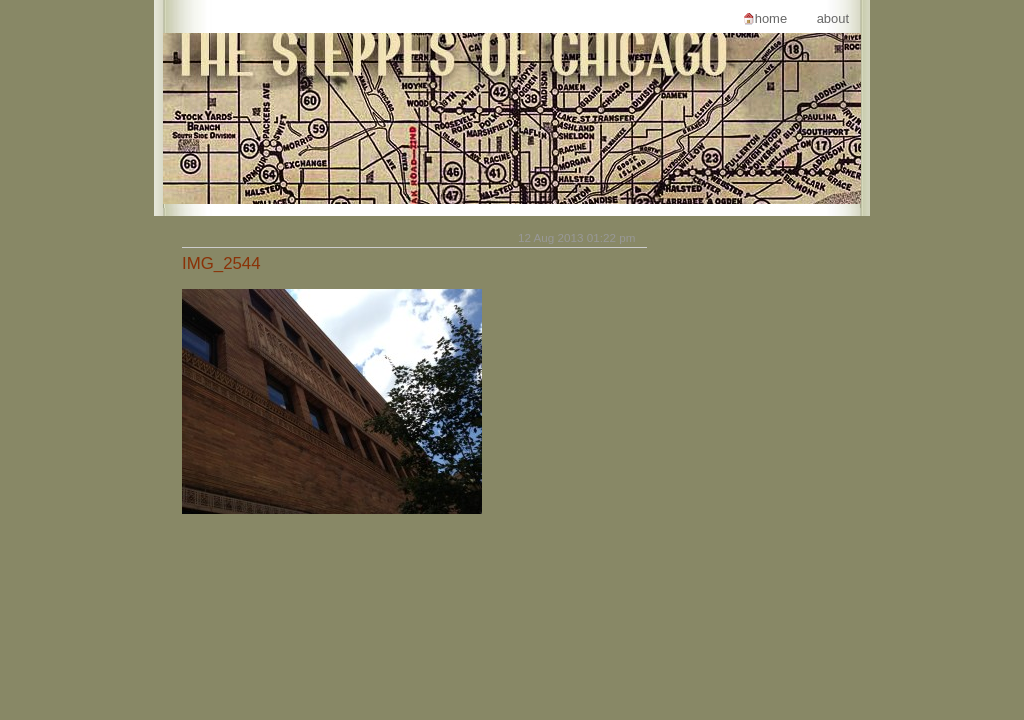 The width and height of the screenshot is (1024, 720). Describe the element at coordinates (833, 18) in the screenshot. I see `About` at that location.